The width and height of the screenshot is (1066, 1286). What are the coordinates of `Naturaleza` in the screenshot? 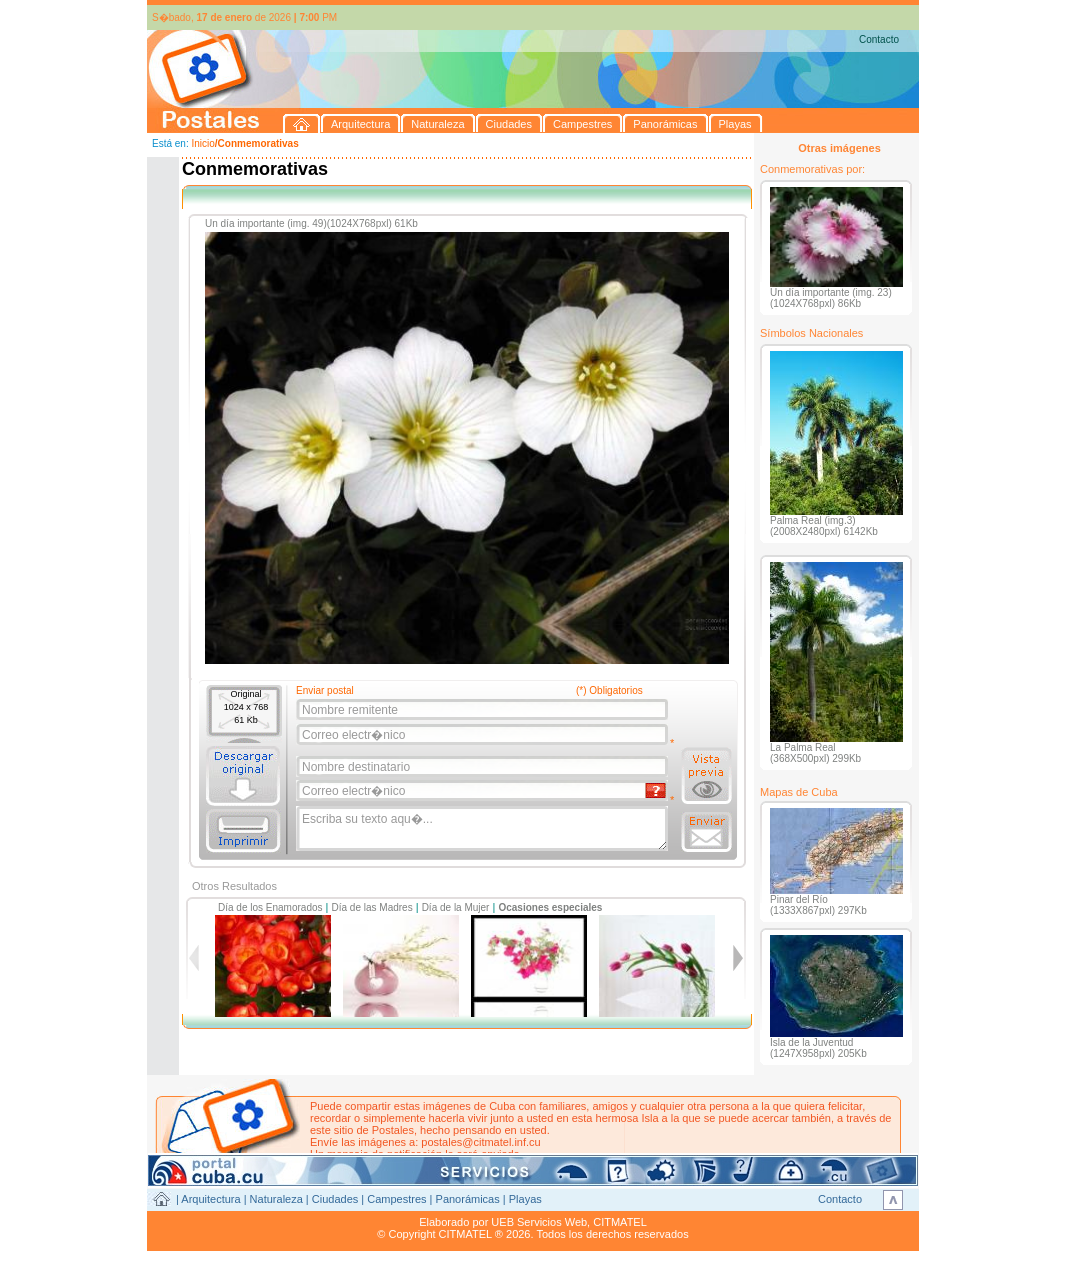 It's located at (276, 1199).